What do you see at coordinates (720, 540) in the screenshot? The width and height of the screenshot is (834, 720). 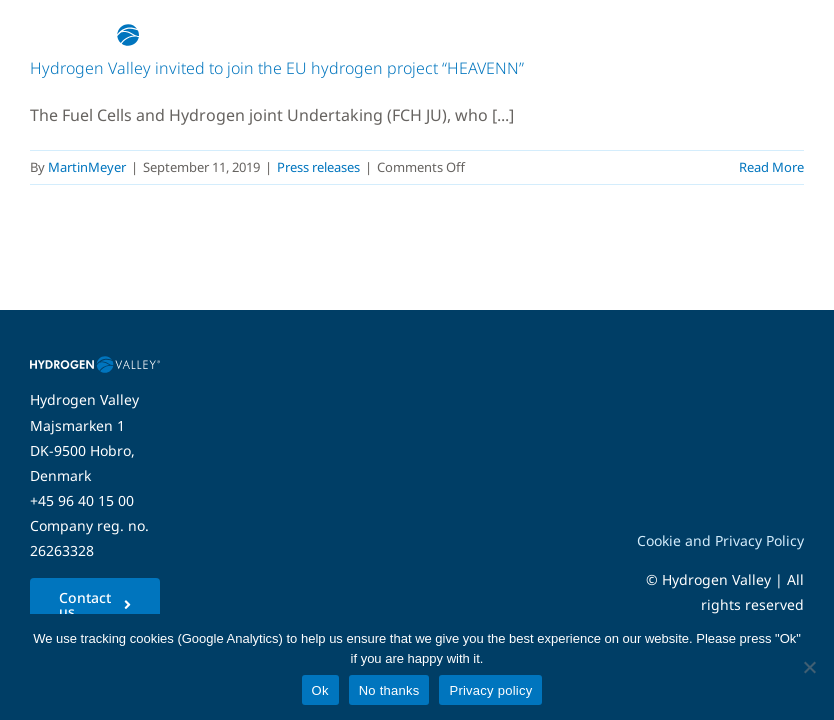 I see `Cookie and Privacy Policy` at bounding box center [720, 540].